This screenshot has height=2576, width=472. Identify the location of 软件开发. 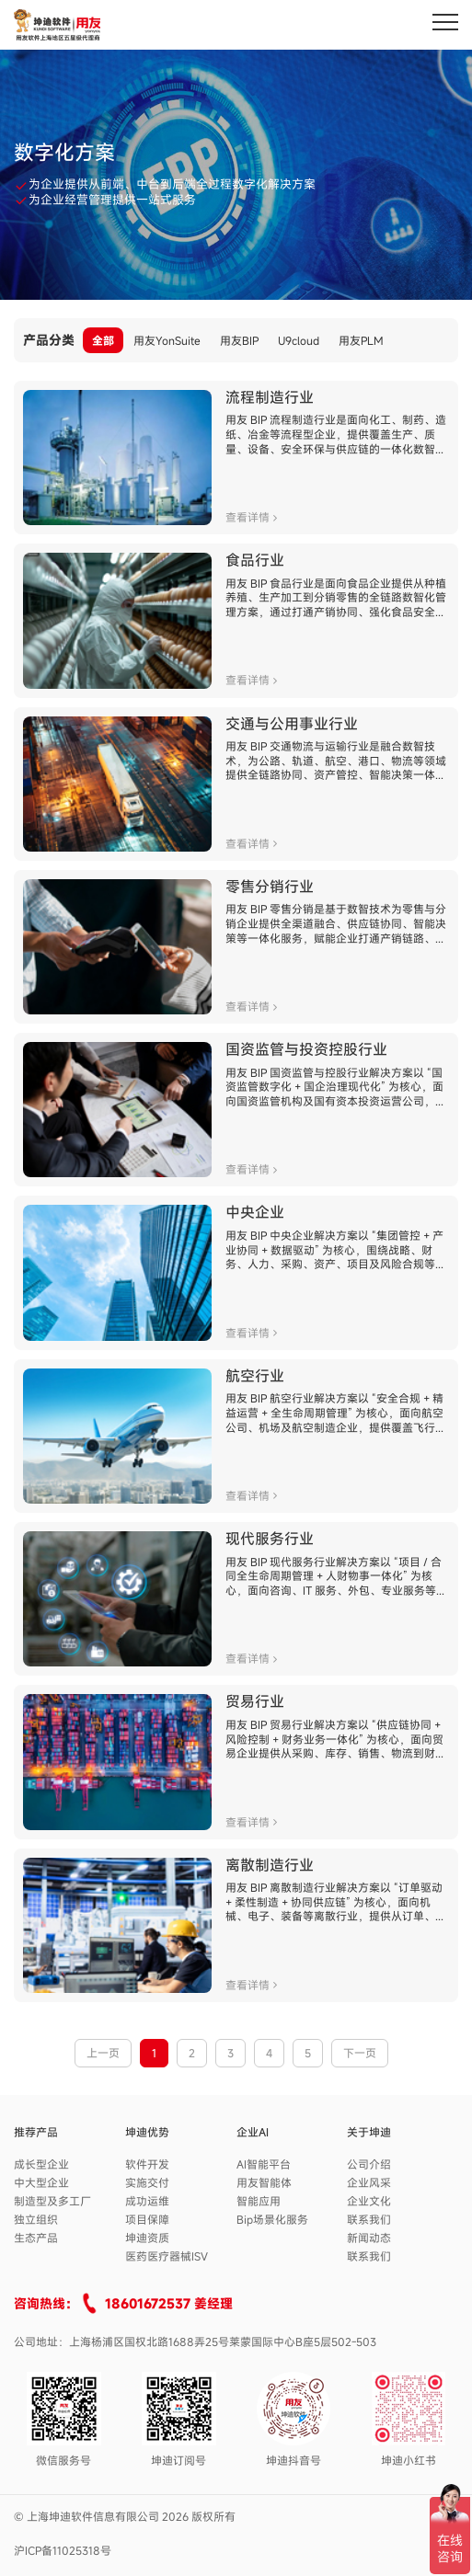
(147, 2164).